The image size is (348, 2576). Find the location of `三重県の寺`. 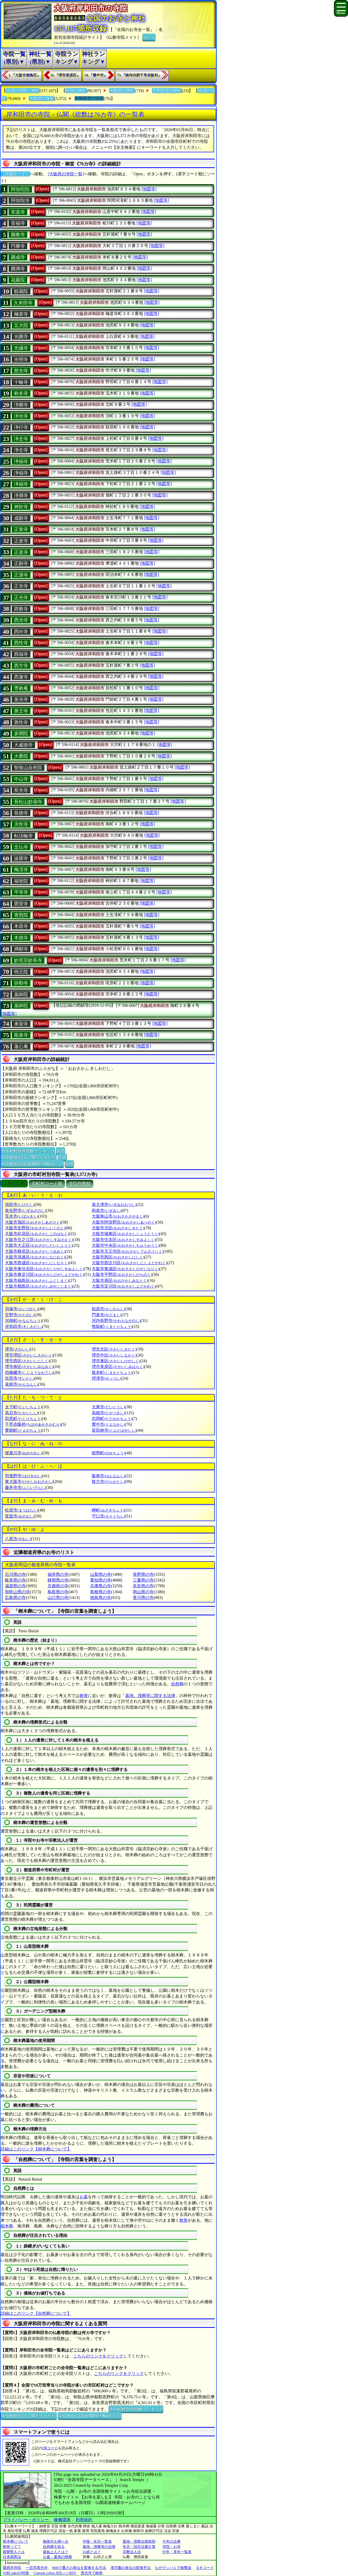

三重県の寺 is located at coordinates (143, 1580).